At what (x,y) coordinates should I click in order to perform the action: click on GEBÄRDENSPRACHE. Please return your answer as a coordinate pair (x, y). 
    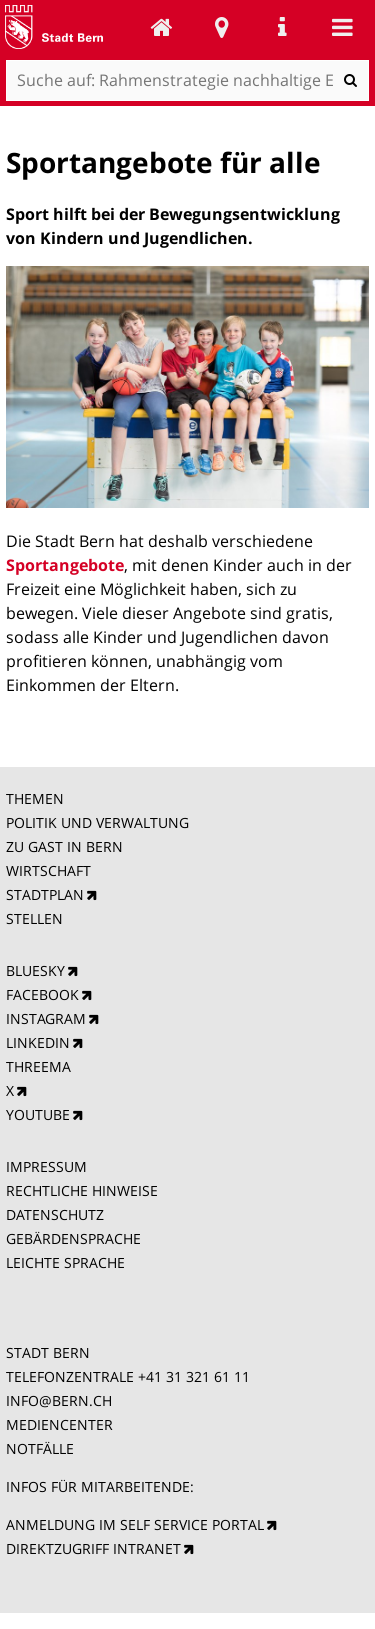
    Looking at the image, I should click on (73, 1238).